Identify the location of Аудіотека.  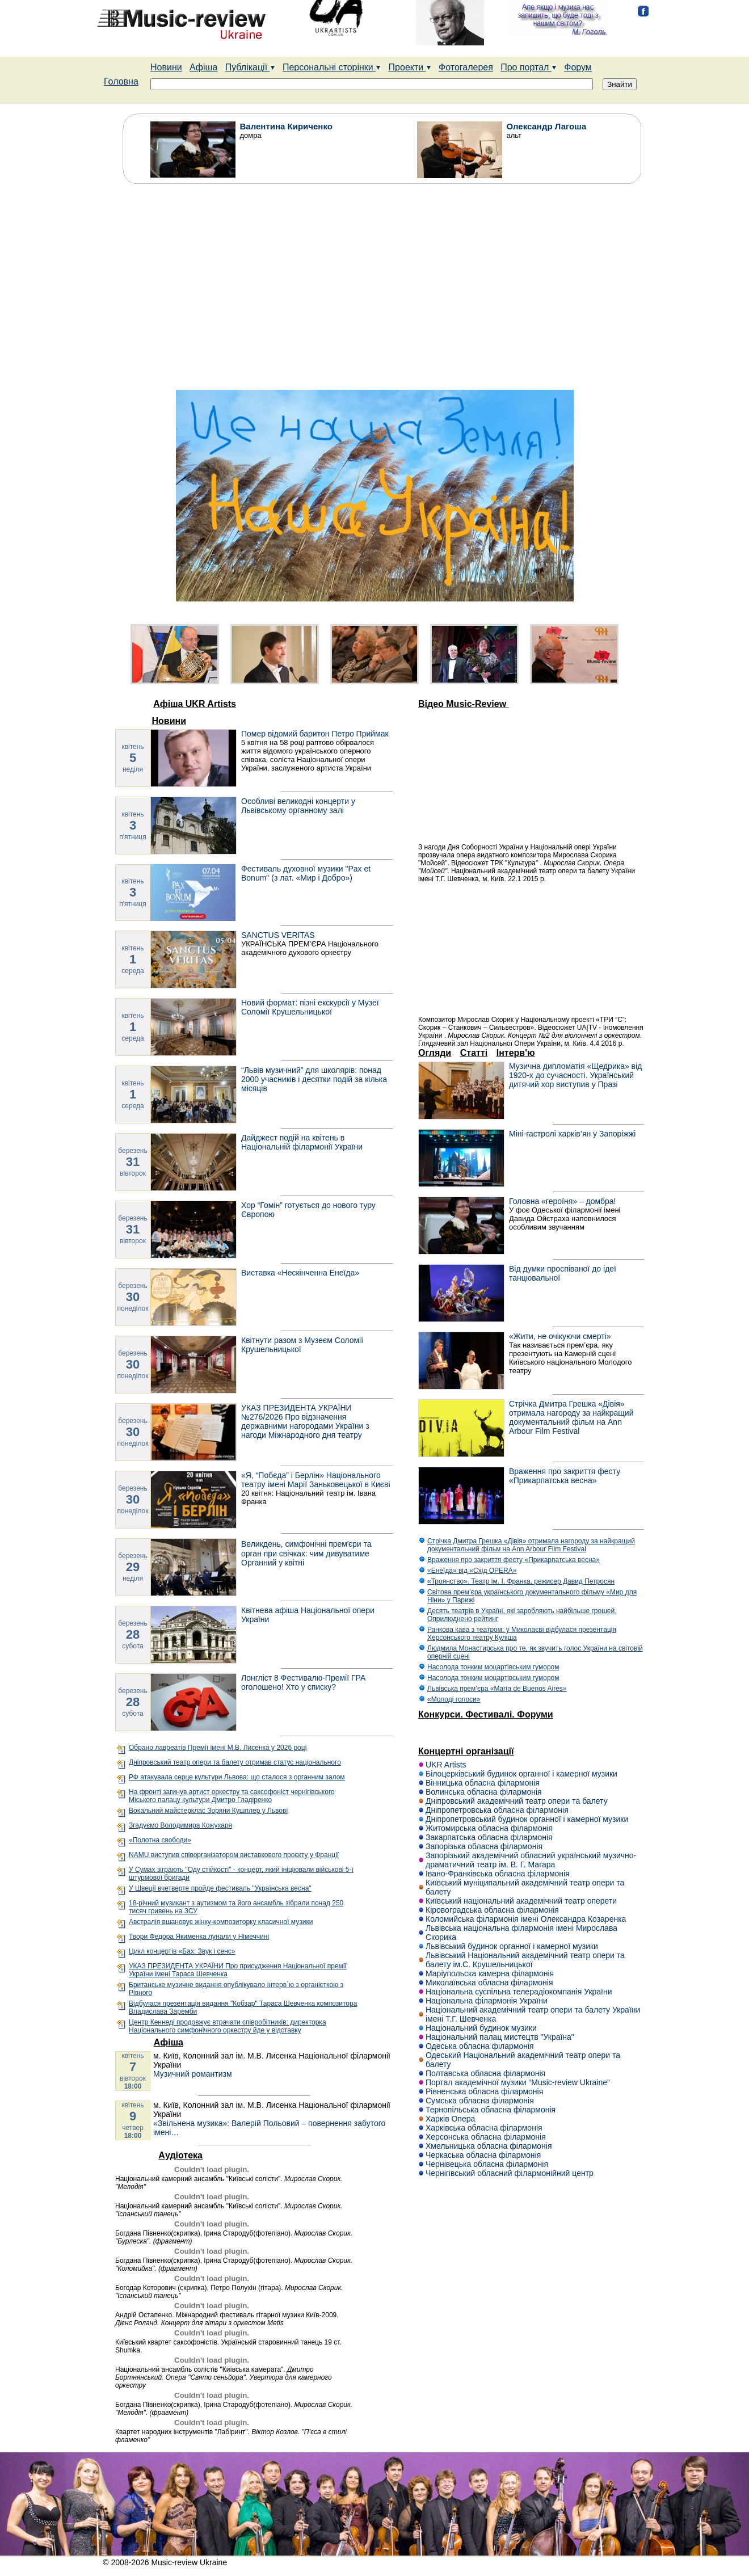
(180, 2155).